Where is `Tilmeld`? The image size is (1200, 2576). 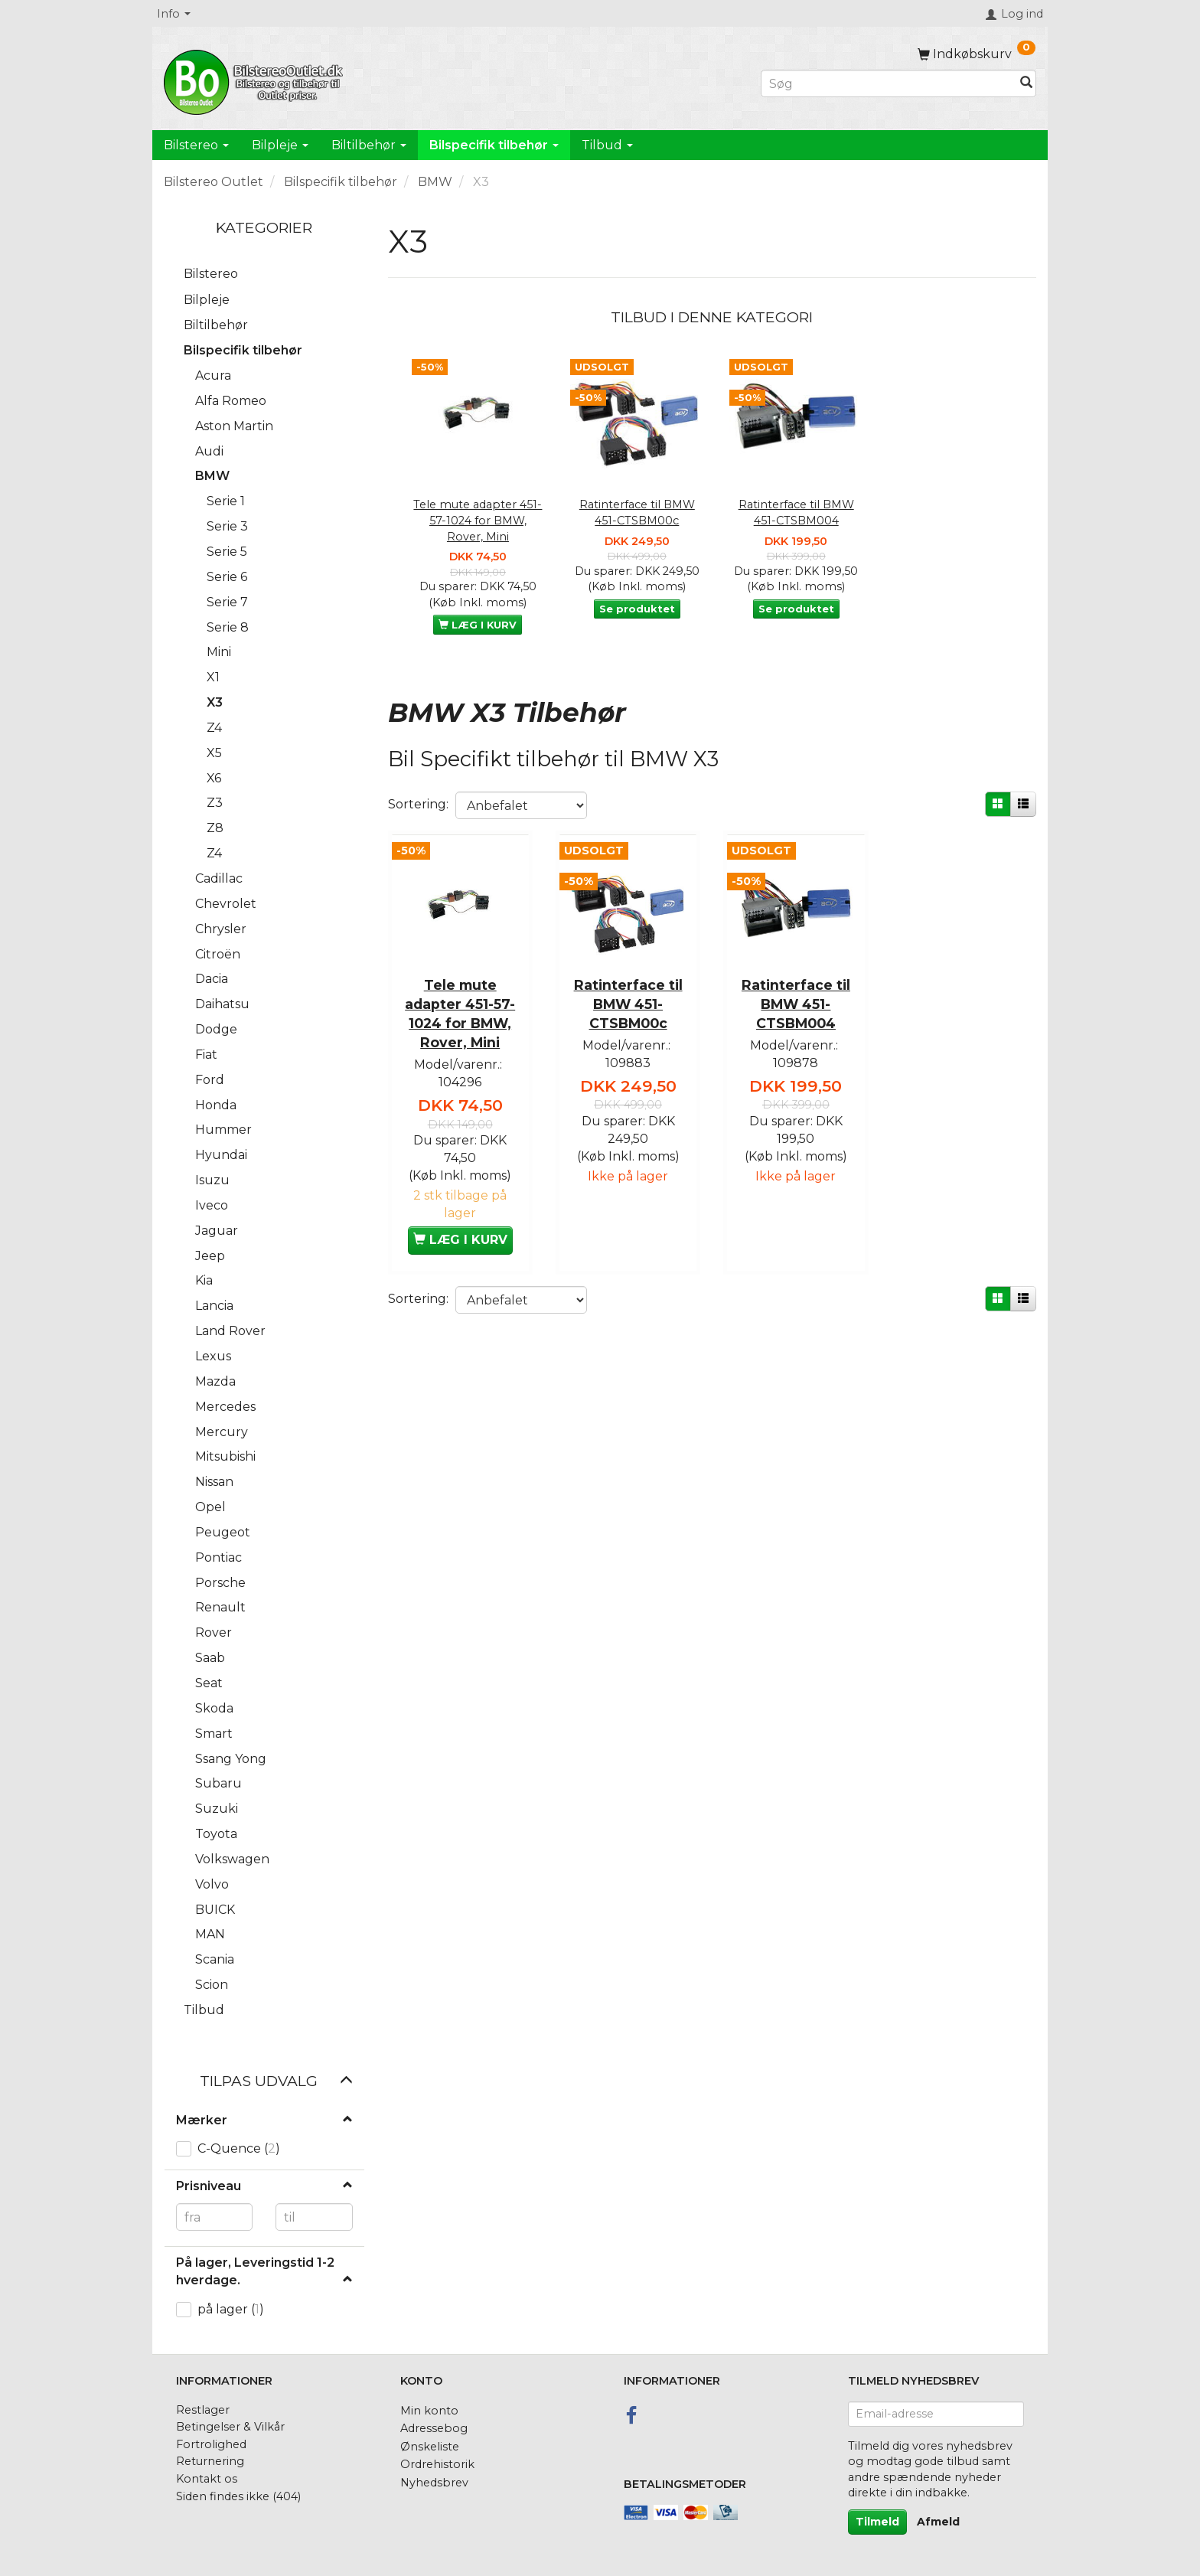 Tilmeld is located at coordinates (877, 2522).